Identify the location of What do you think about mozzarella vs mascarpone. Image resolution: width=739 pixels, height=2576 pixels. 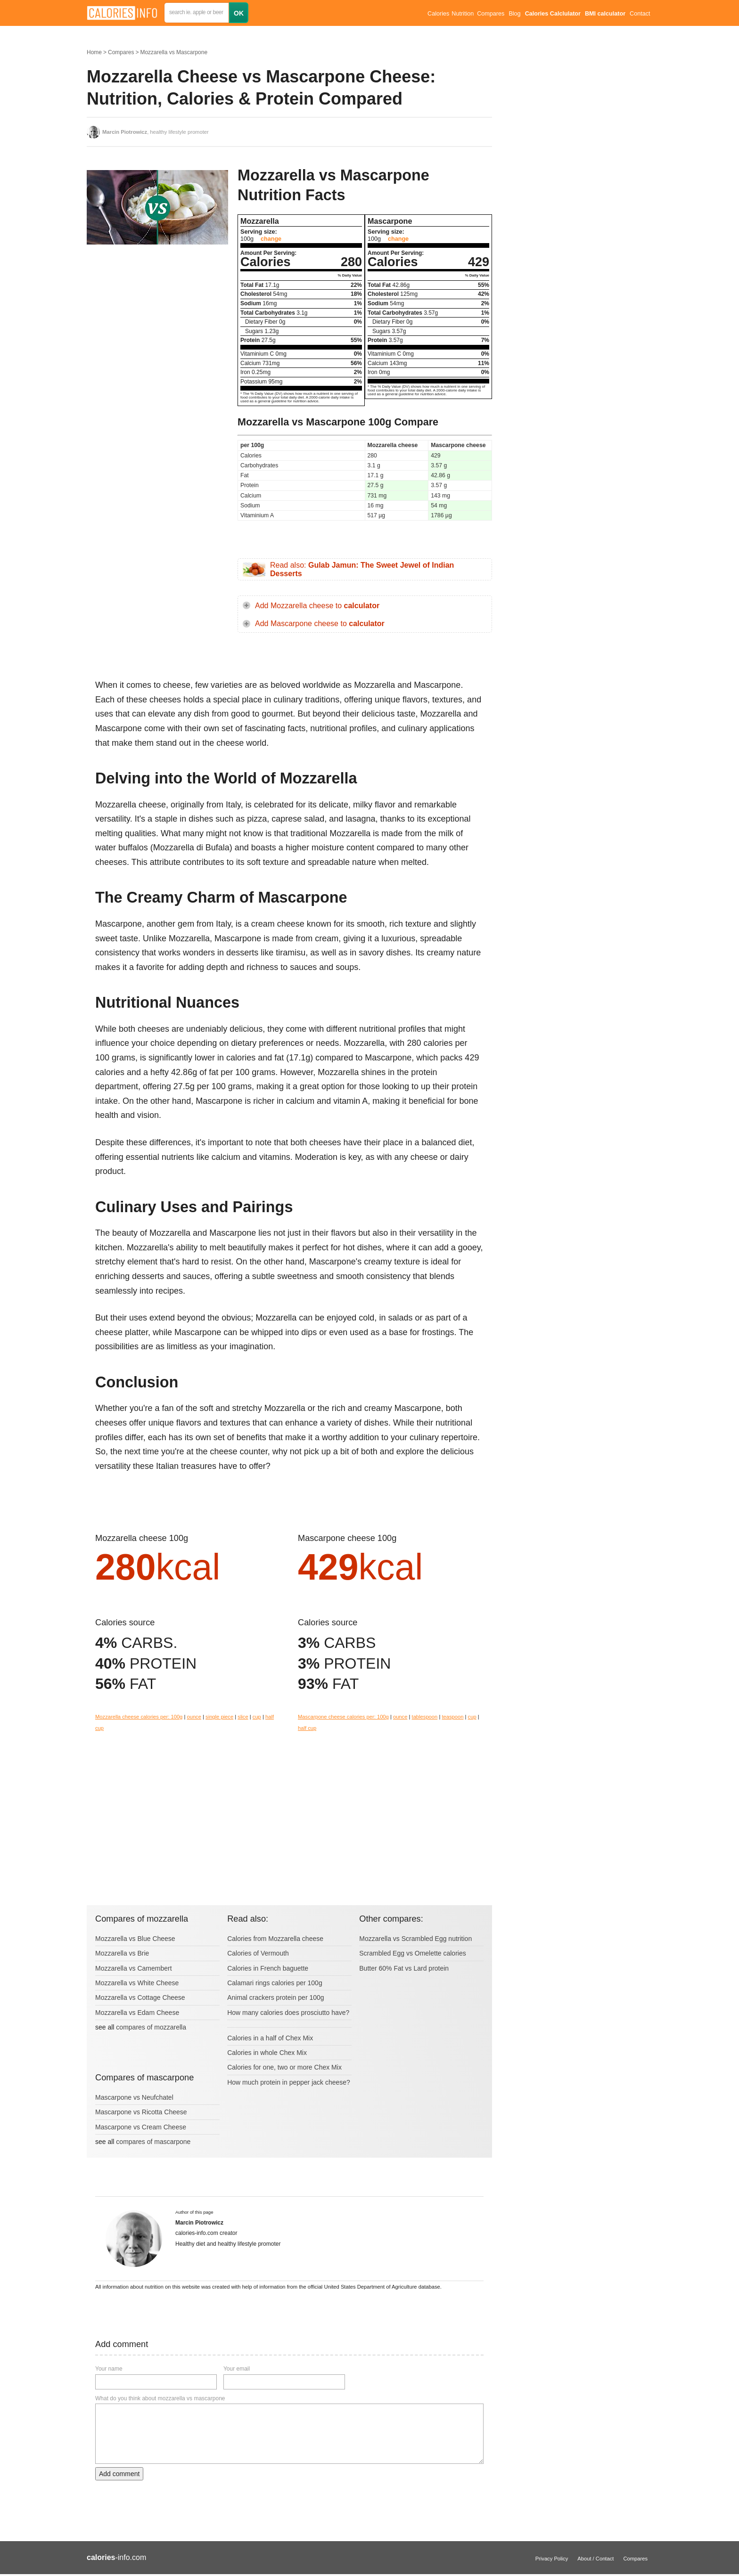
(160, 2398).